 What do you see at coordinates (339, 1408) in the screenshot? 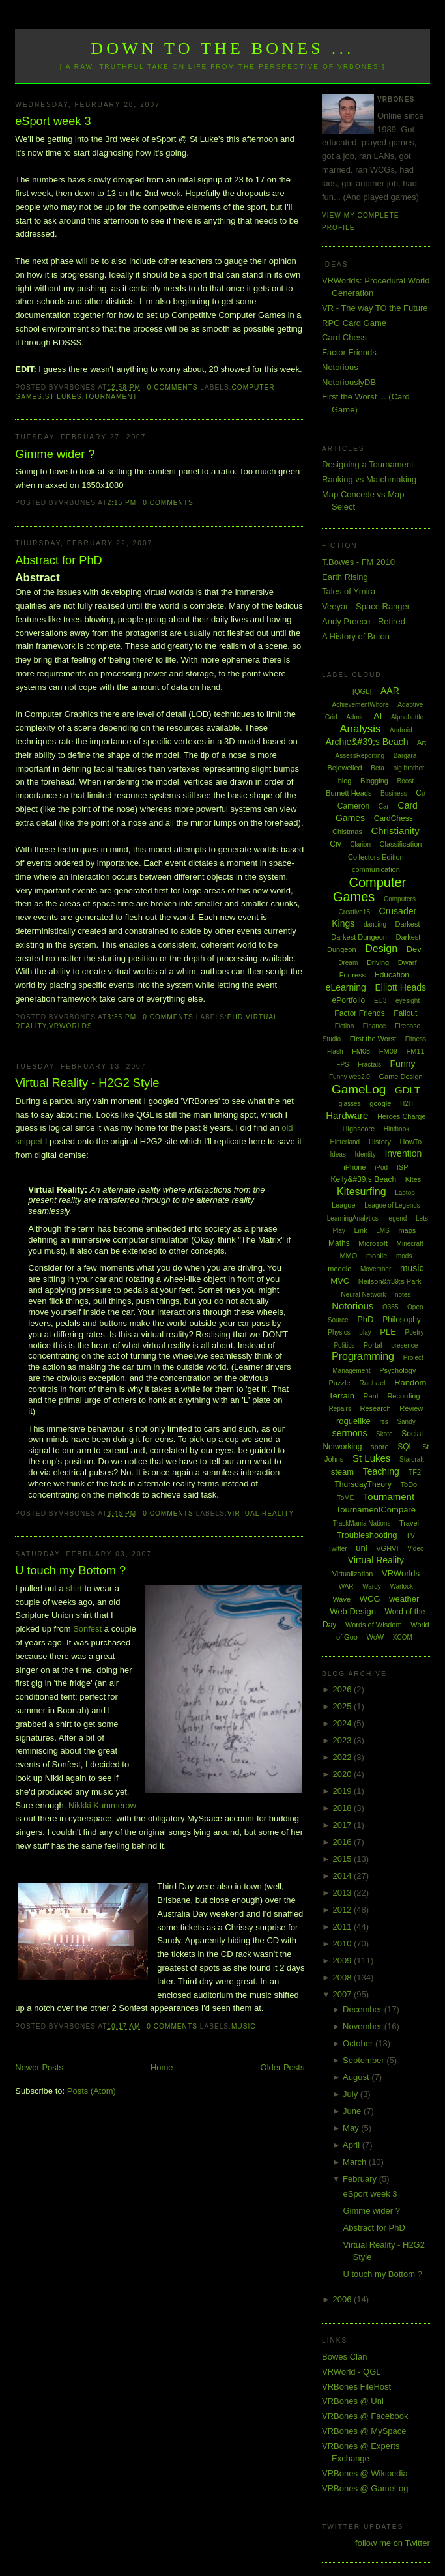
I see `Repairs` at bounding box center [339, 1408].